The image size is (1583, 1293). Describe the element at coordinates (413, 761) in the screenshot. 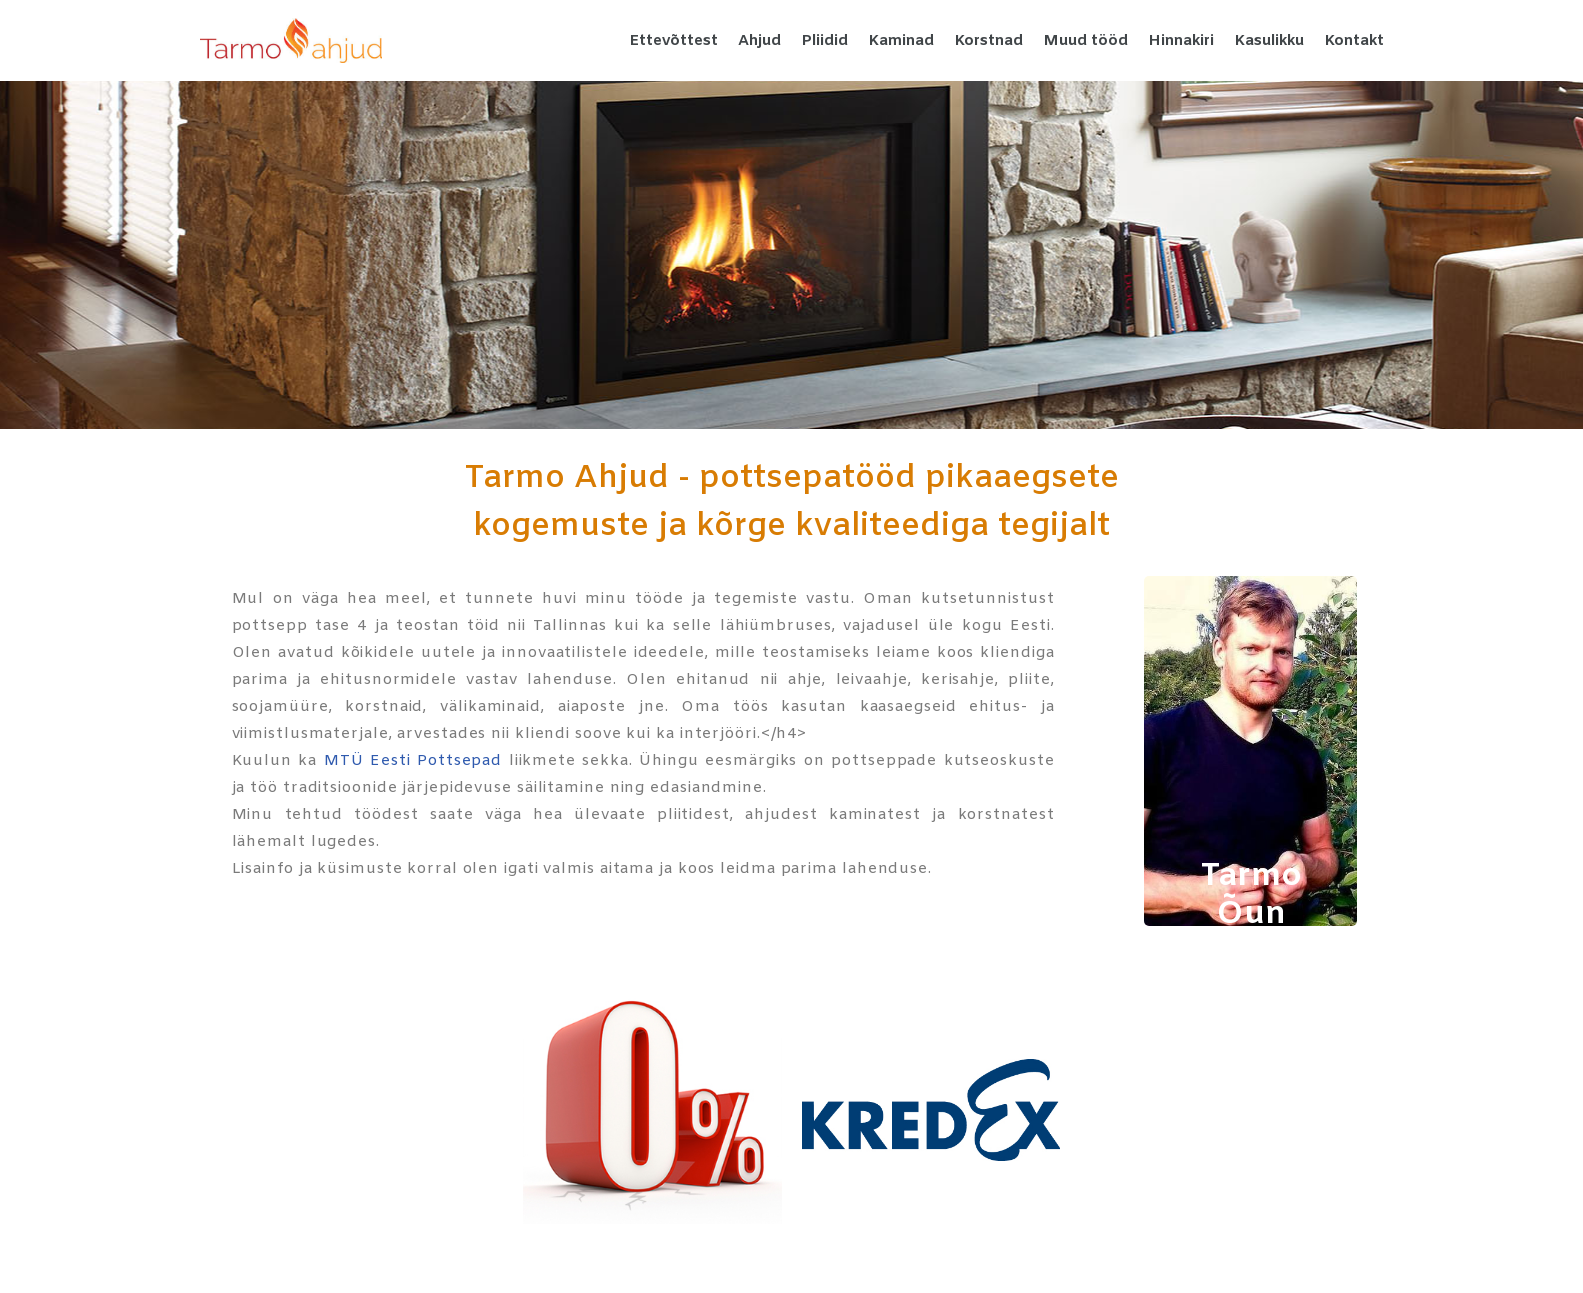

I see `MTÜ Eesti Pottsepad` at that location.